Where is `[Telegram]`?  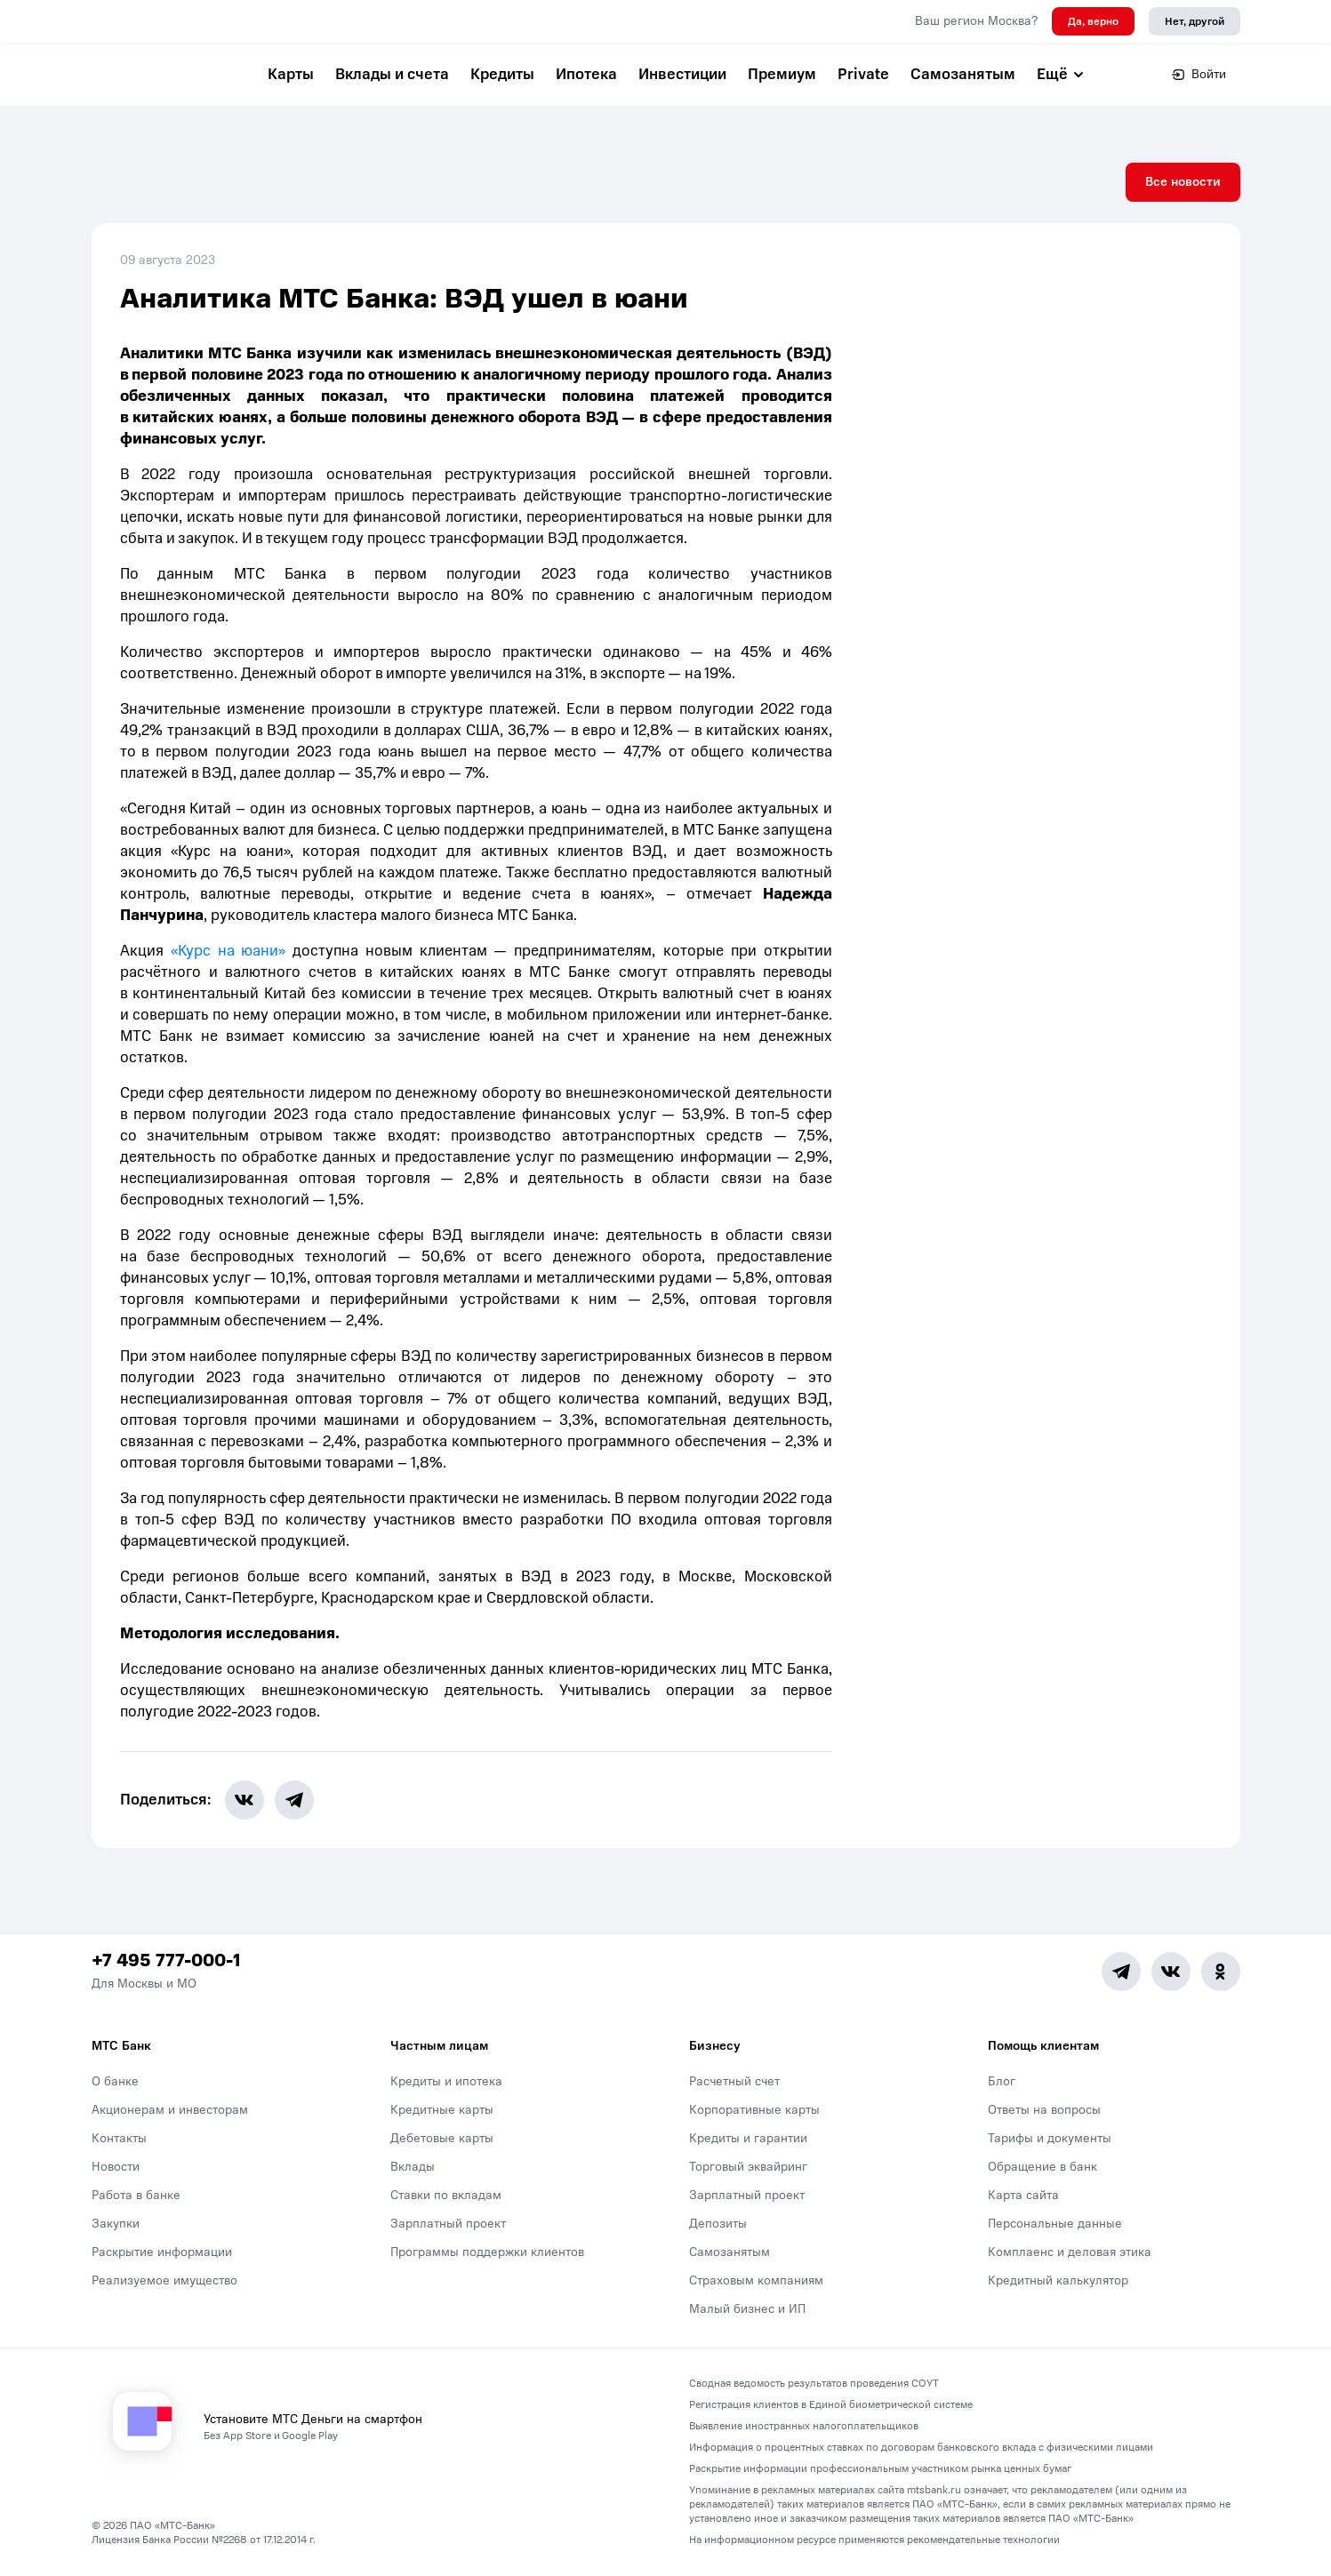 [Telegram] is located at coordinates (1121, 1972).